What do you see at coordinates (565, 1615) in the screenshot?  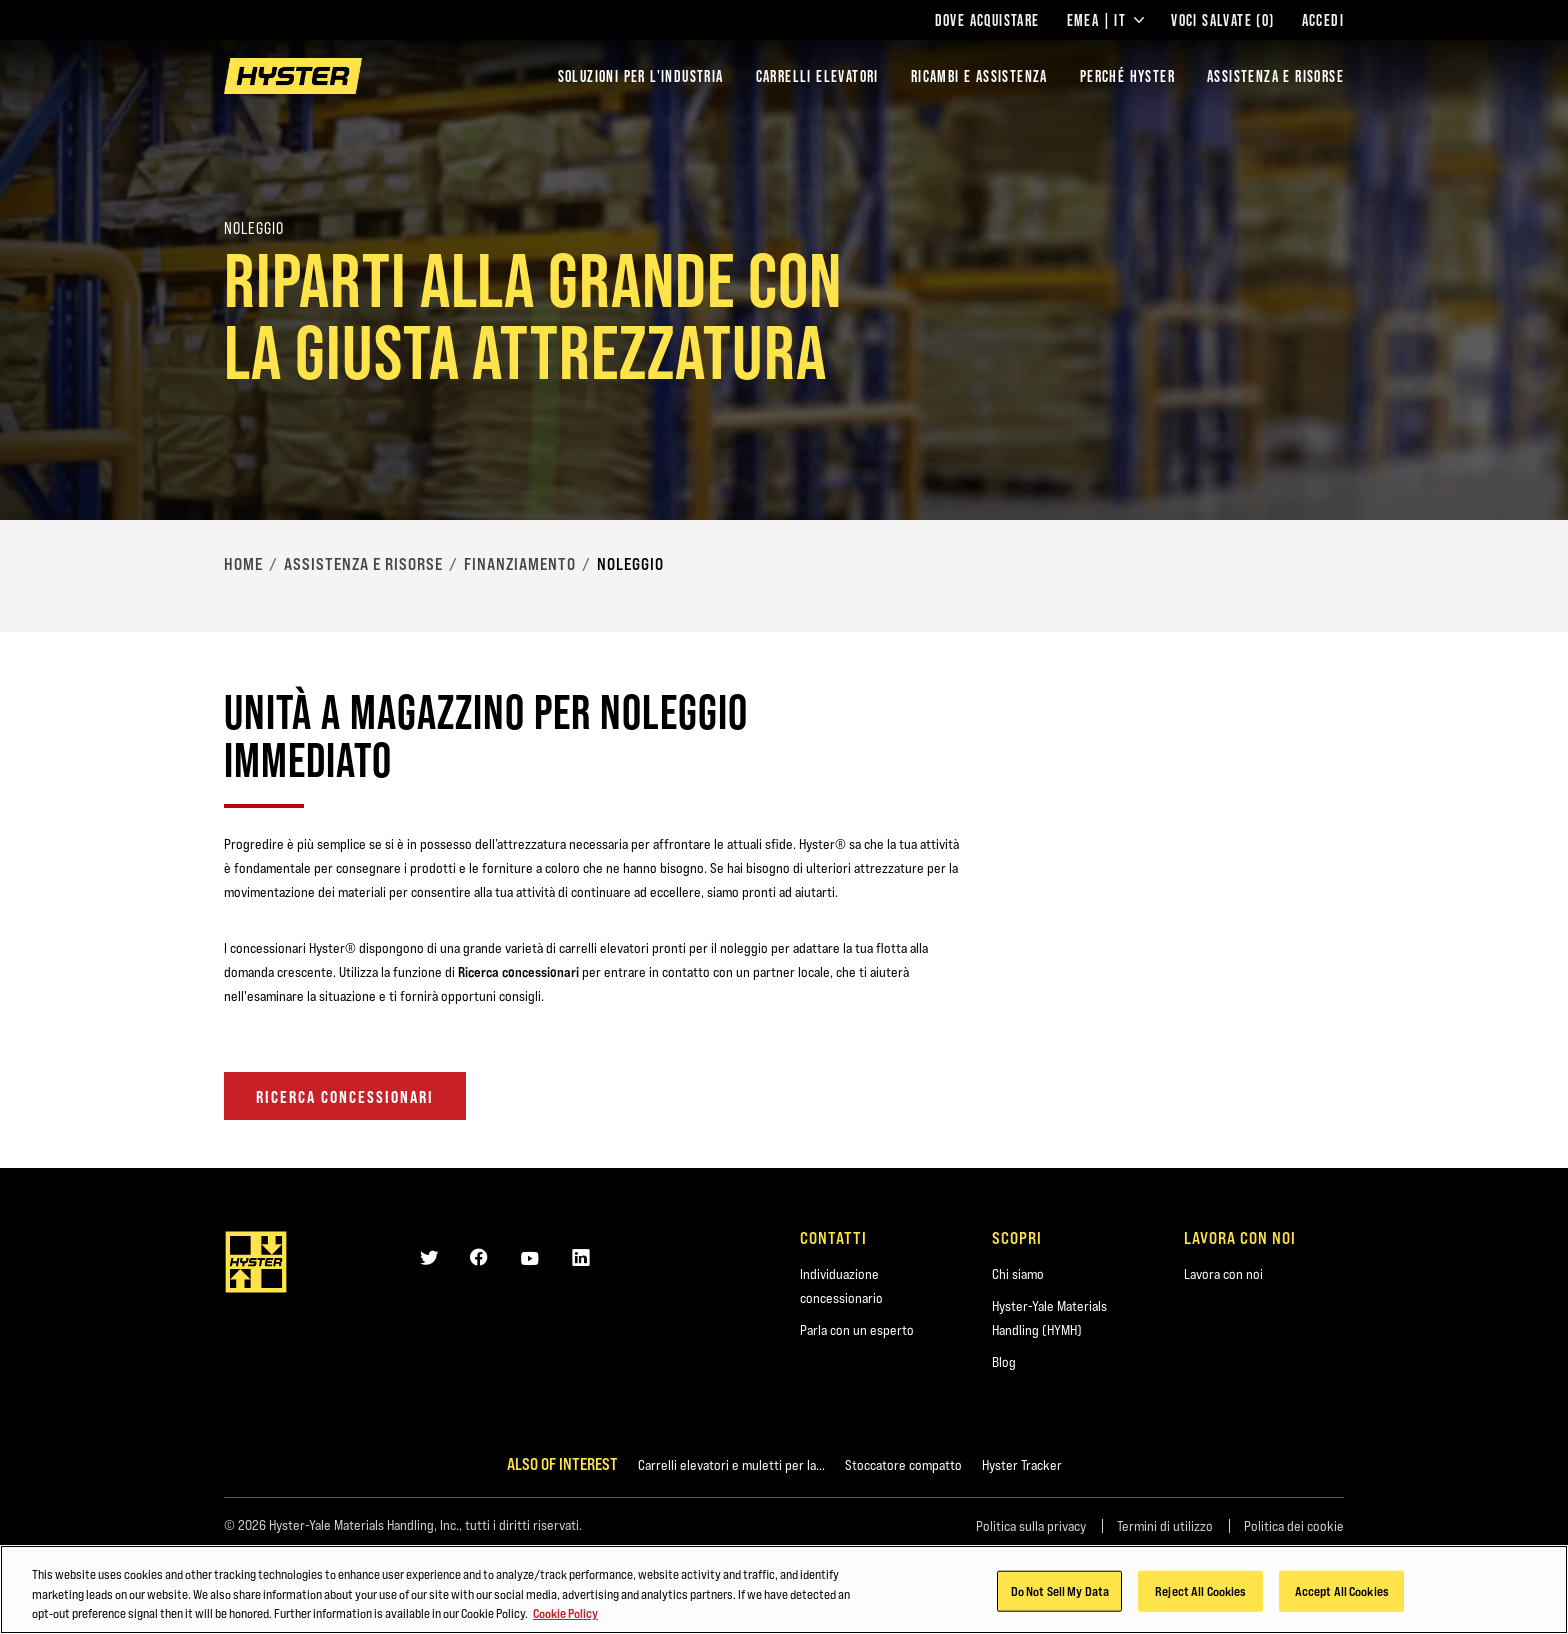 I see `Cookie Policy [More information about your privacy, opens in a new tab]` at bounding box center [565, 1615].